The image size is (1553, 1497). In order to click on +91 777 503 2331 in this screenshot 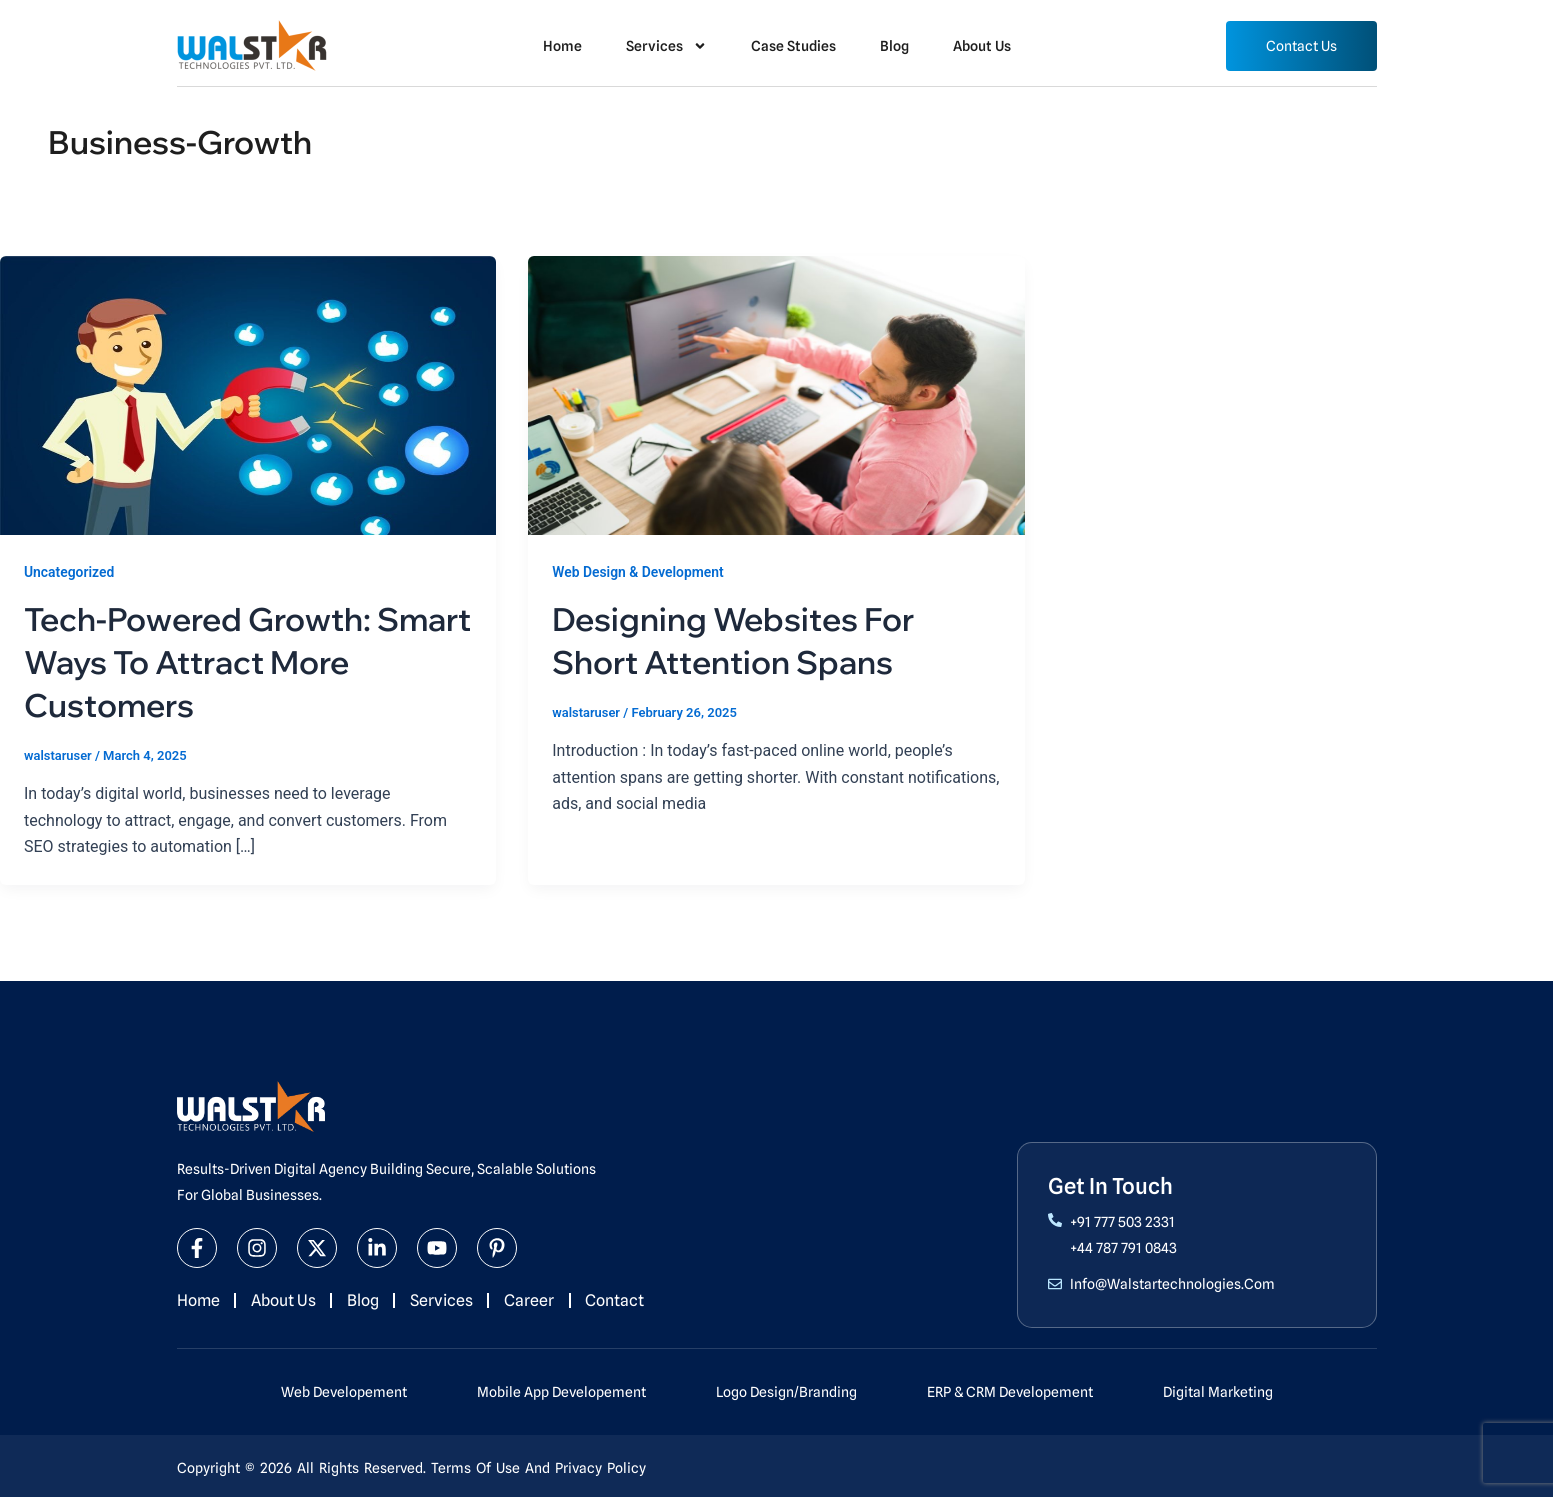, I will do `click(1122, 1221)`.